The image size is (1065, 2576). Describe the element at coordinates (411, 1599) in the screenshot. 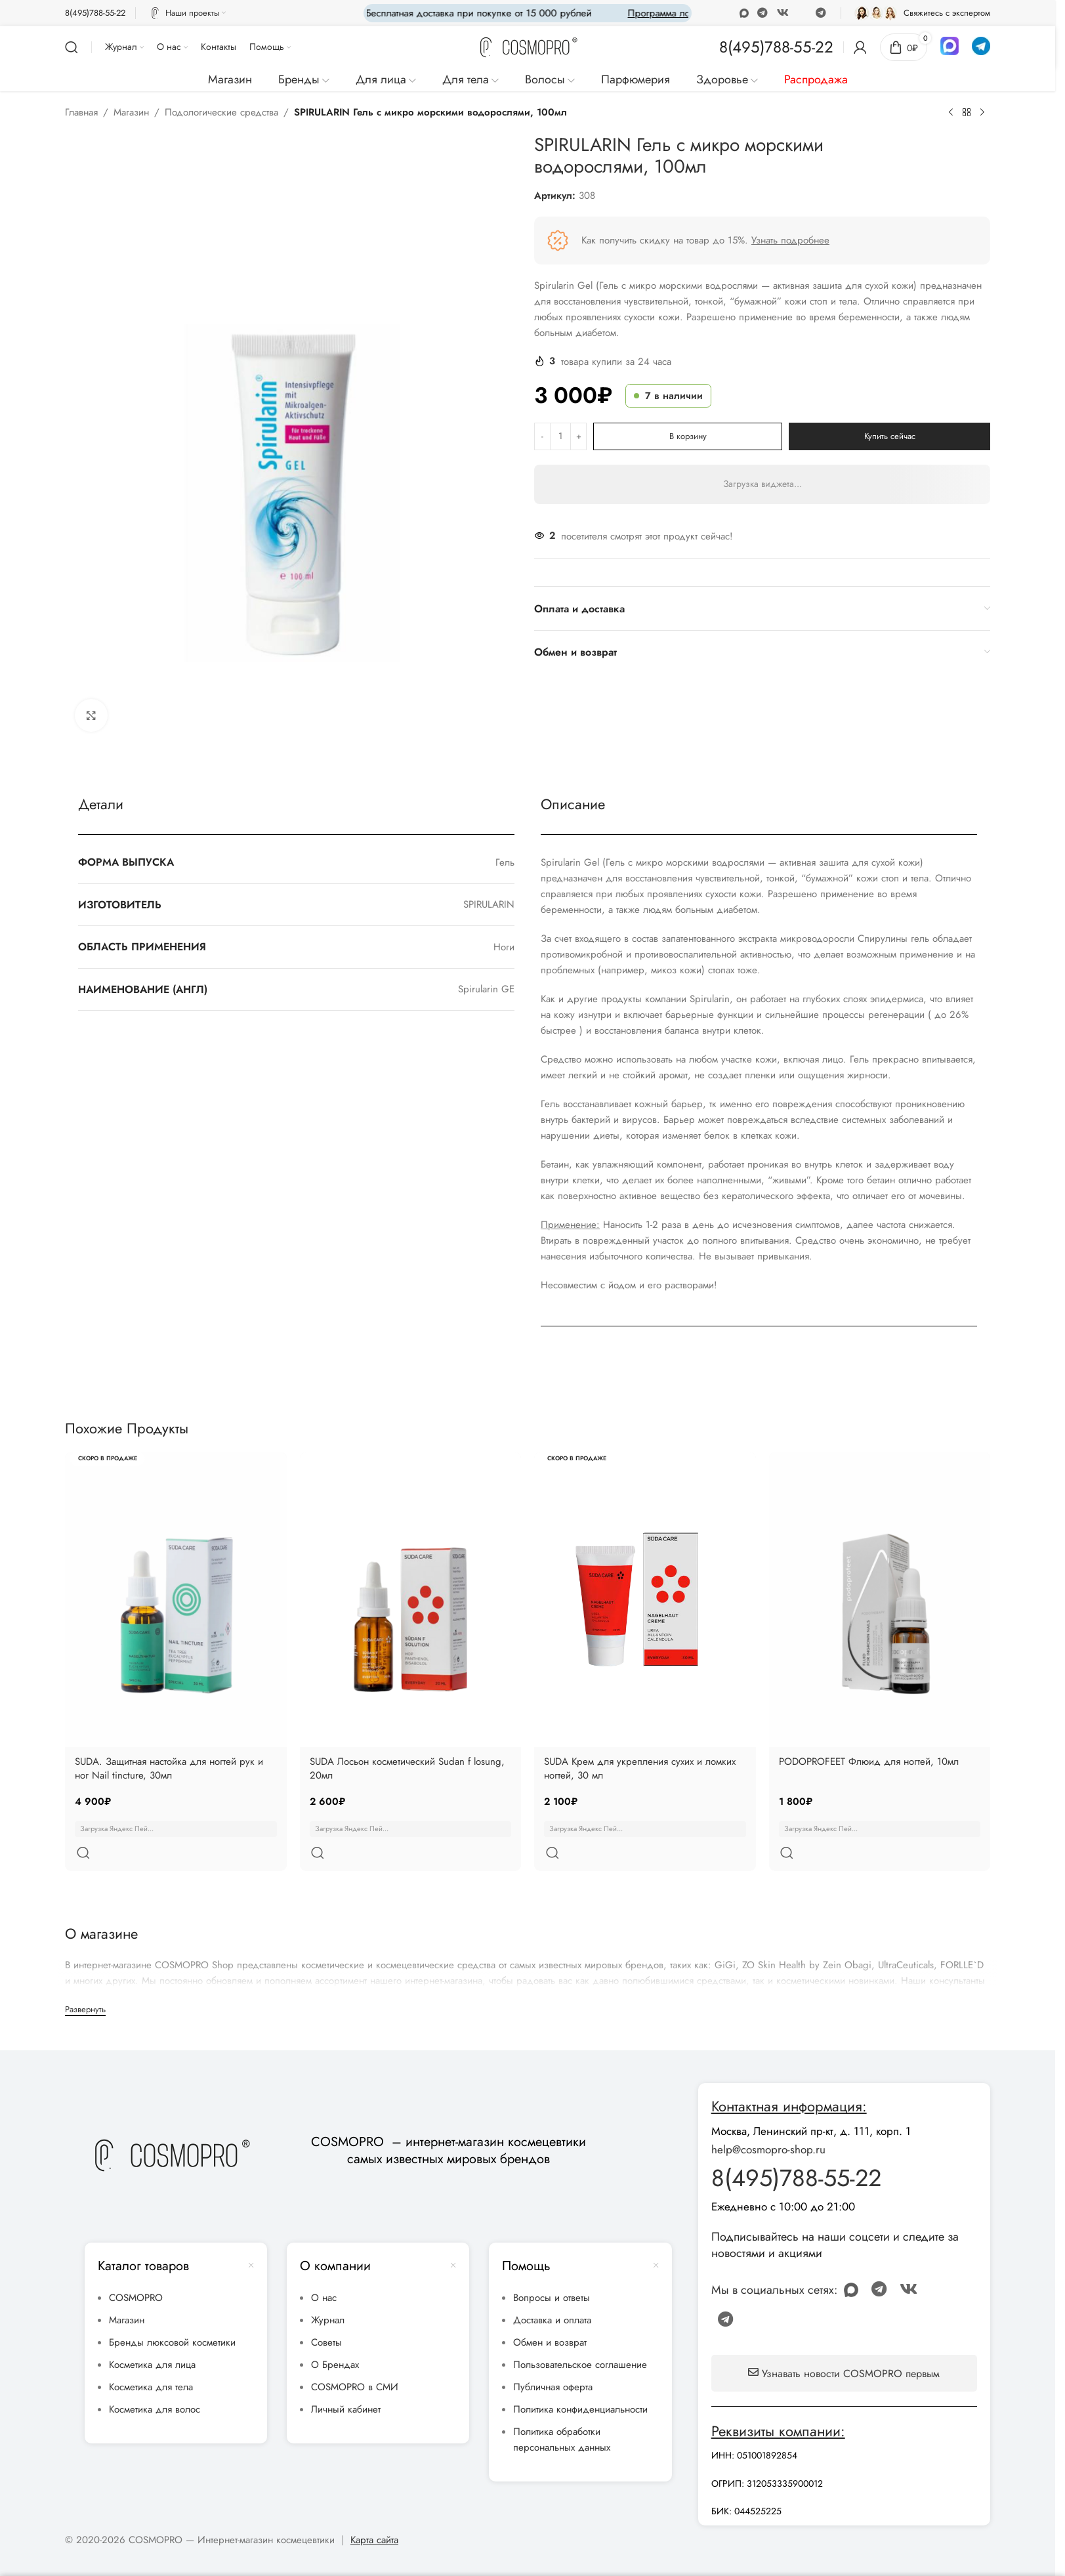

I see `[SUDA Лосьон косметический Sudan f losung, 20мл]` at that location.